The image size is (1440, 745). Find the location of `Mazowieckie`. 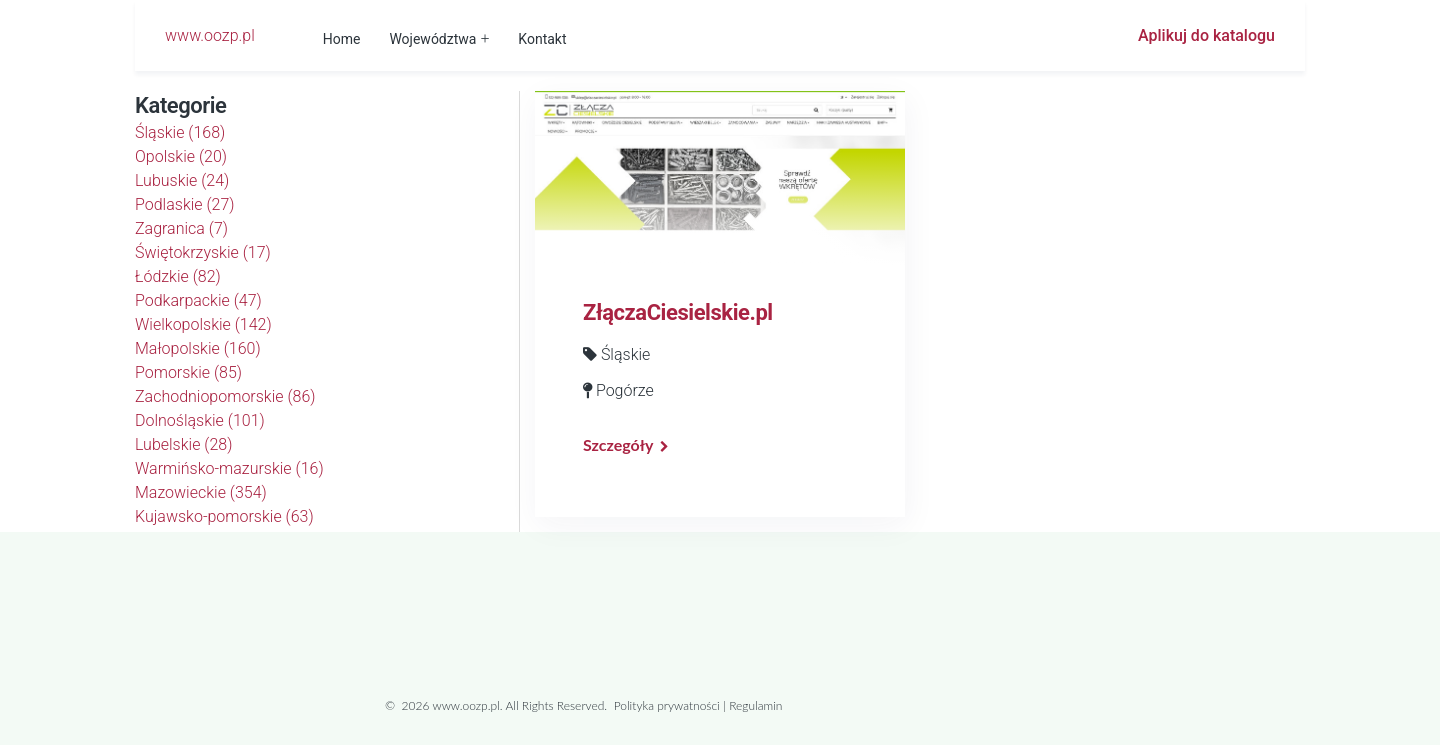

Mazowieckie is located at coordinates (201, 492).